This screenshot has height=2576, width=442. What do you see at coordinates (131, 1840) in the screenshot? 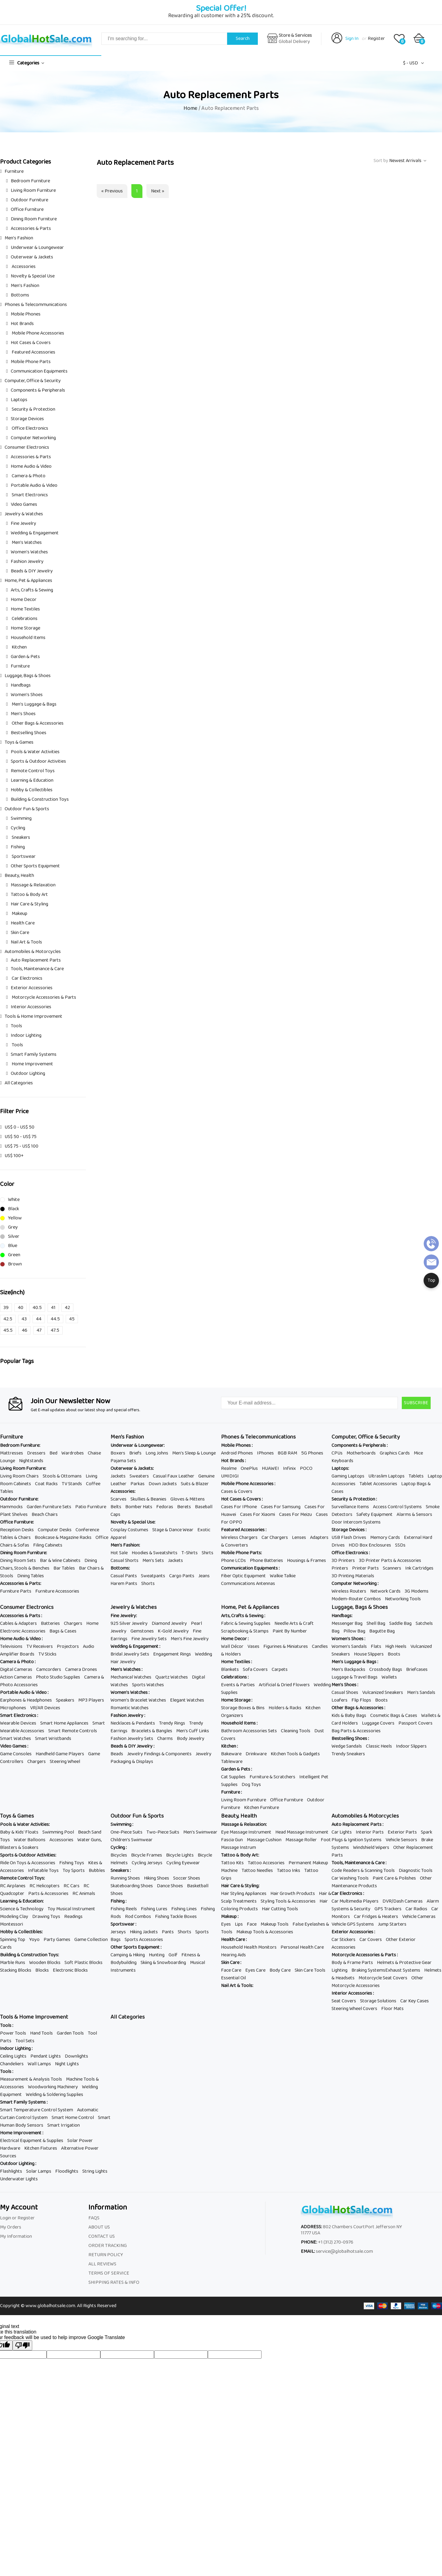
I see `Children's Swimwear` at bounding box center [131, 1840].